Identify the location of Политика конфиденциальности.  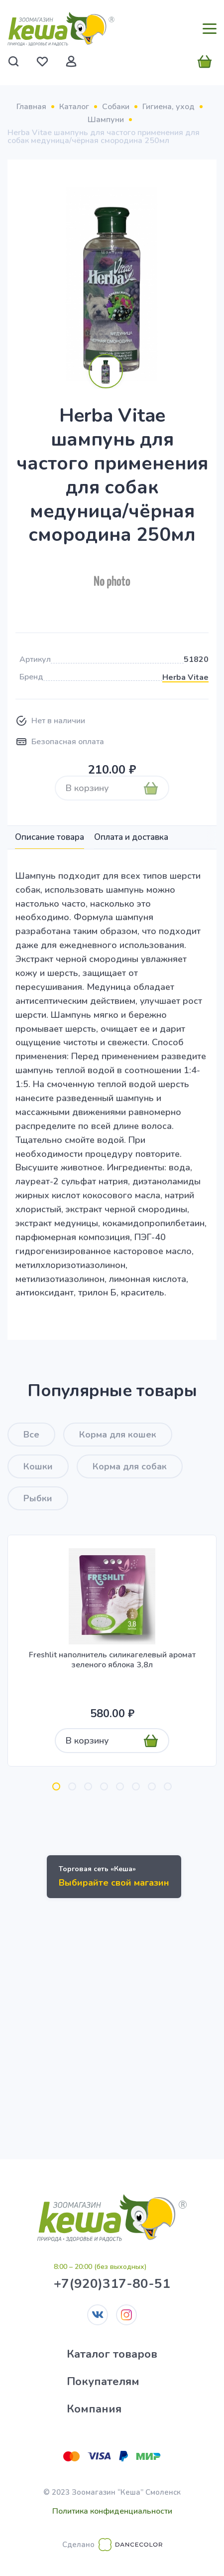
(112, 2511).